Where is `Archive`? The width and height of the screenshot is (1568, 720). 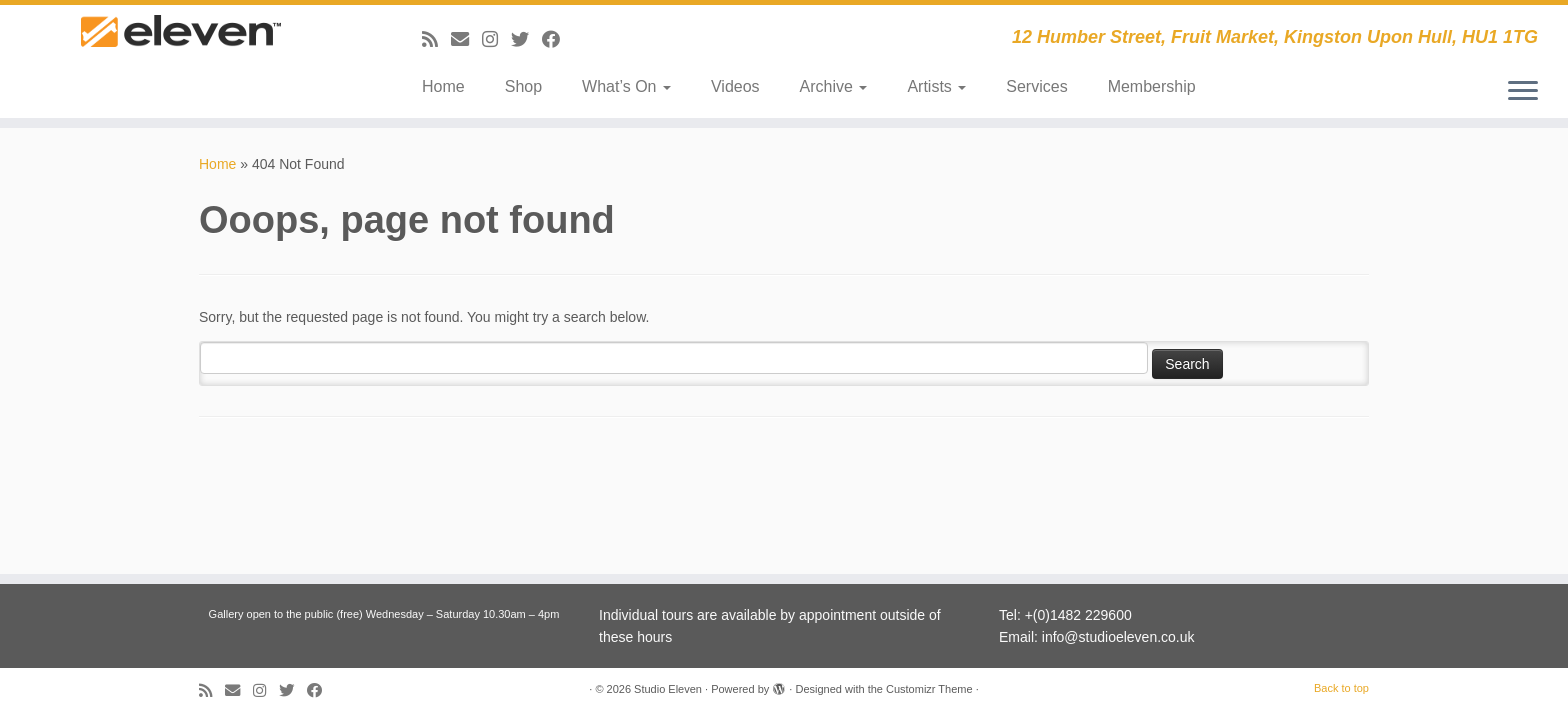
Archive is located at coordinates (834, 86).